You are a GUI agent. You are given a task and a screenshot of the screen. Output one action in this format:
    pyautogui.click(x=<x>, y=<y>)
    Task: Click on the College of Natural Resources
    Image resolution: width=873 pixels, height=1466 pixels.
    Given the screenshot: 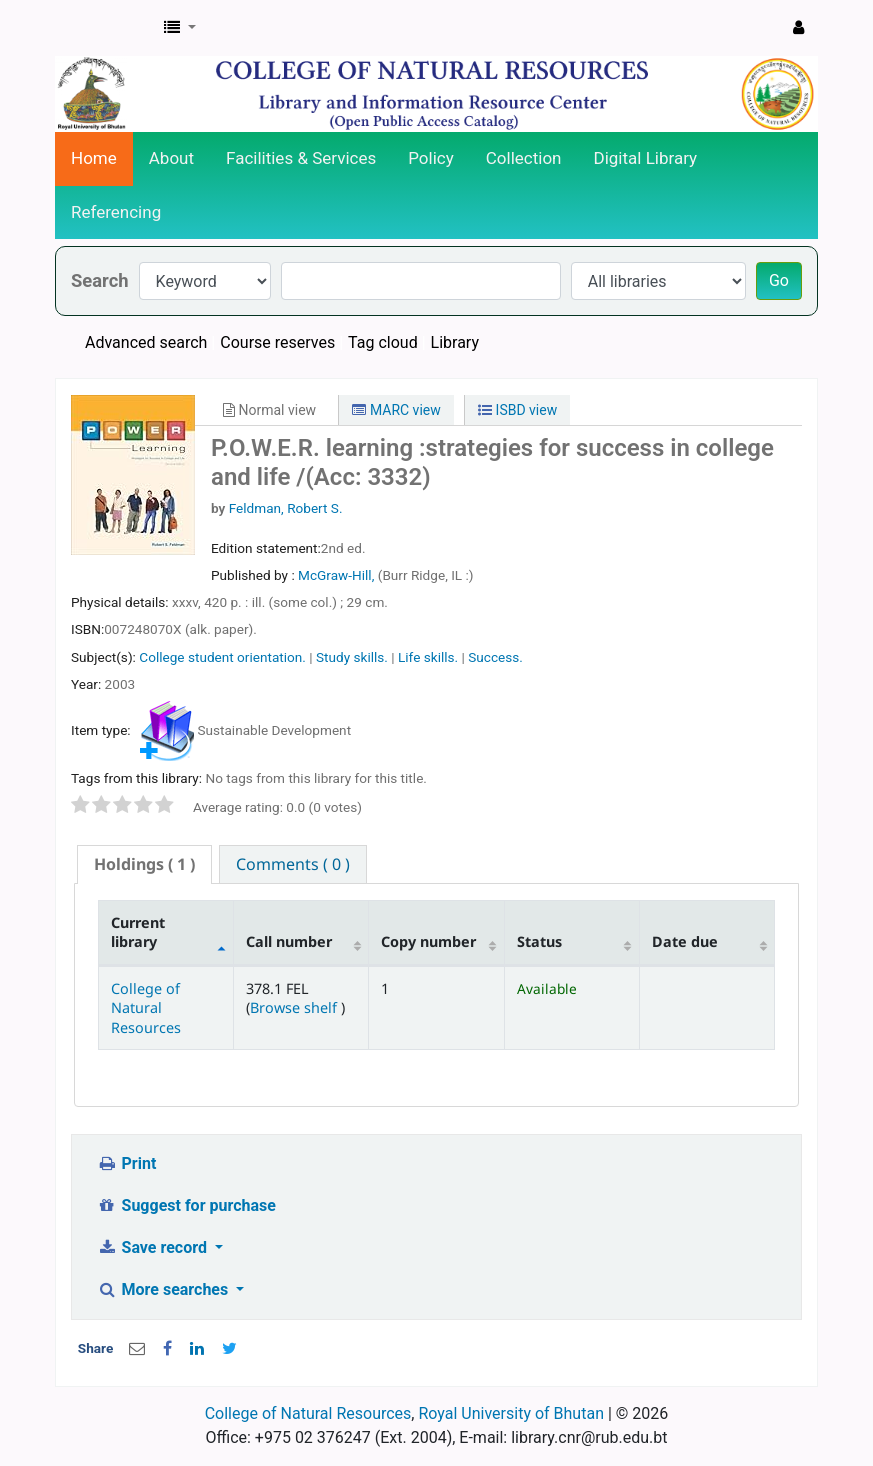 What is the action you would take?
    pyautogui.click(x=146, y=1008)
    